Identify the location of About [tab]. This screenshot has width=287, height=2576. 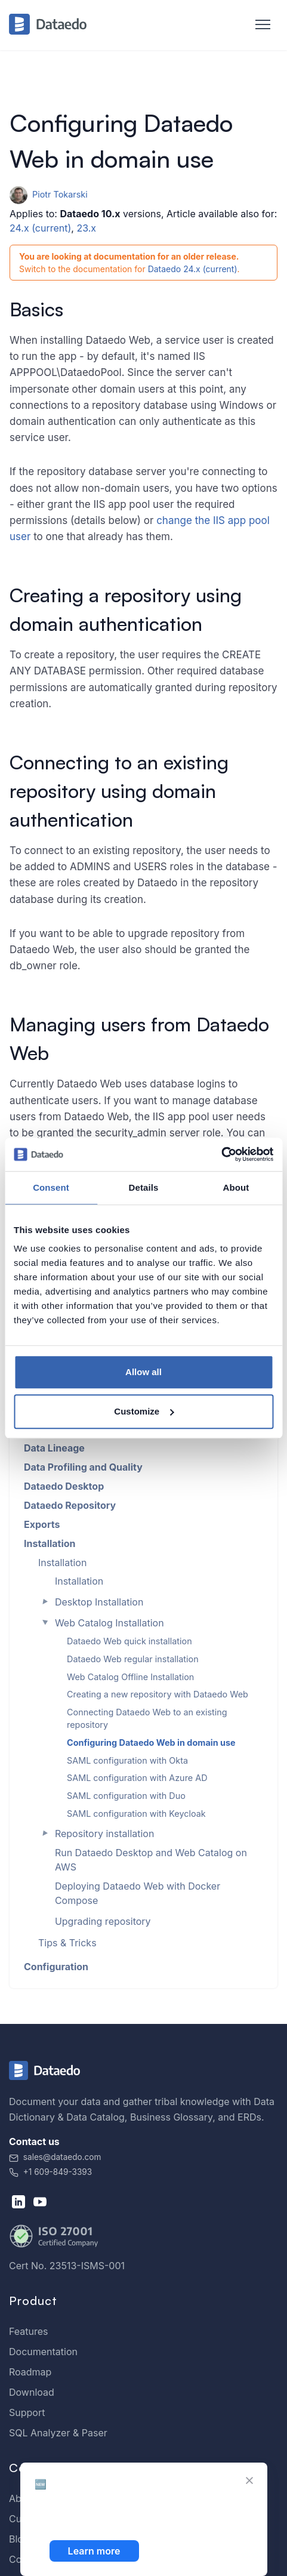
(236, 1187).